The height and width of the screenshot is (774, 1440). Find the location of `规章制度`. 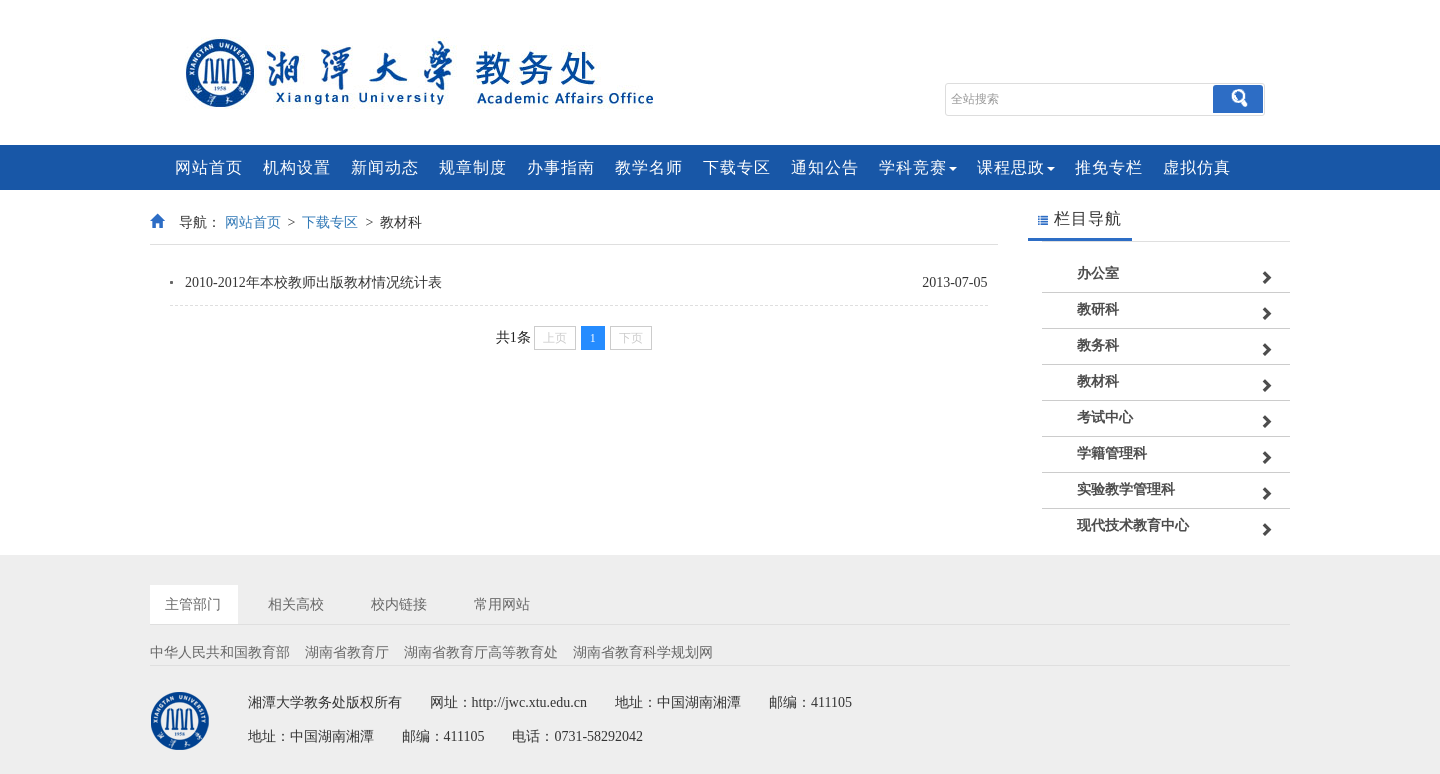

规章制度 is located at coordinates (473, 167).